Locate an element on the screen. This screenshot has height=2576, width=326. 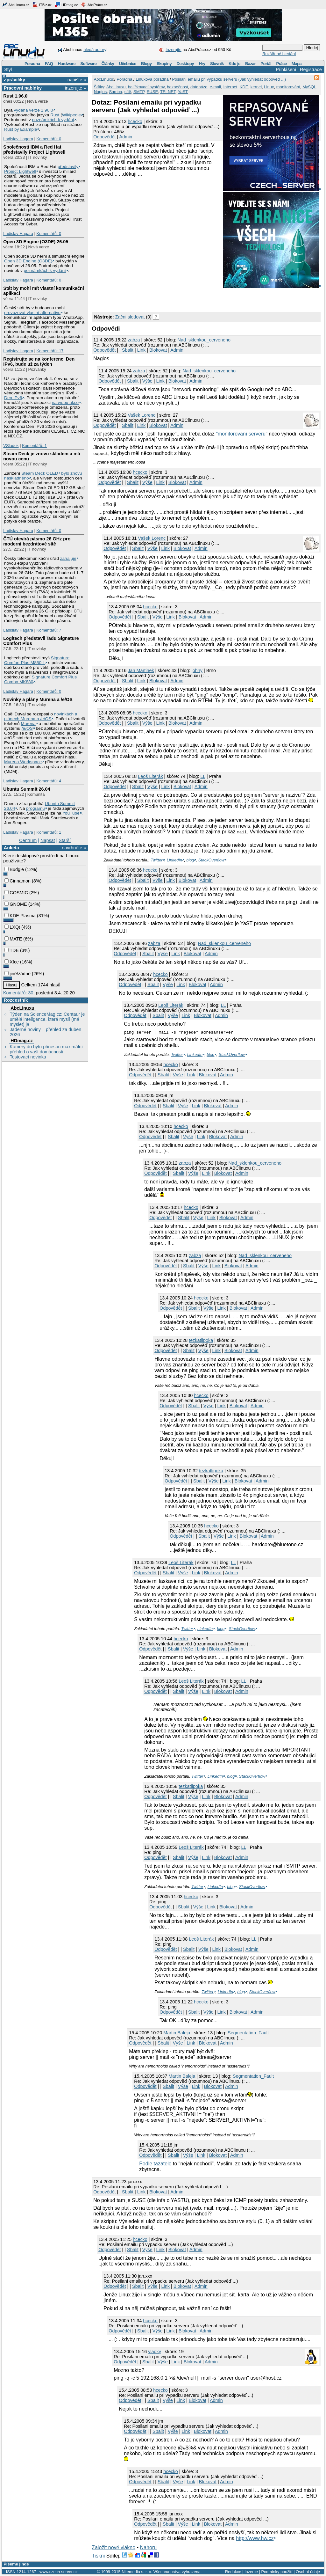
představily is located at coordinates (68, 166).